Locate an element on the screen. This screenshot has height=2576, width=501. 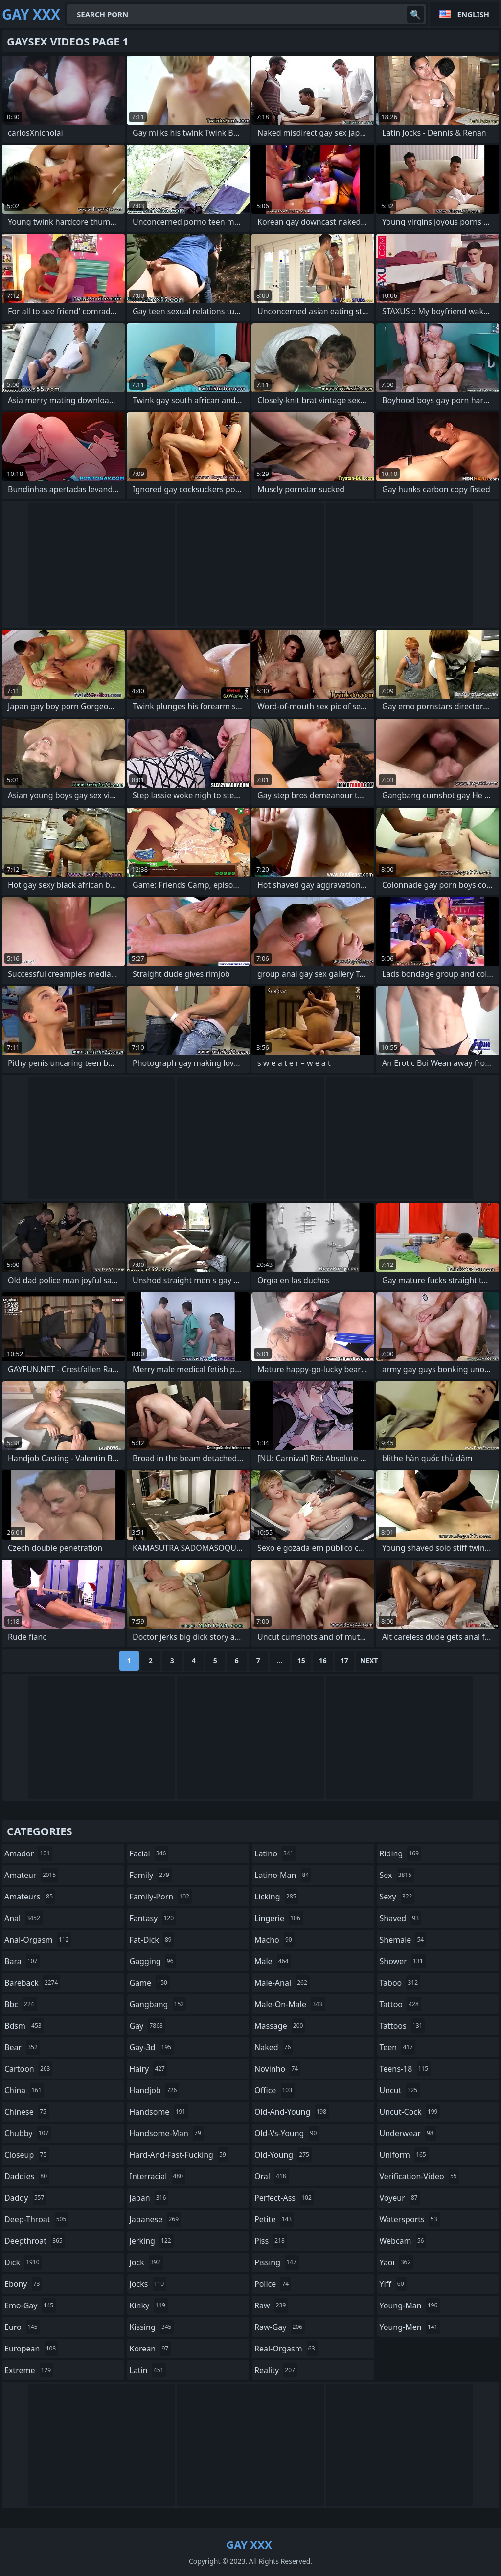
amador is located at coordinates (28, 1853).